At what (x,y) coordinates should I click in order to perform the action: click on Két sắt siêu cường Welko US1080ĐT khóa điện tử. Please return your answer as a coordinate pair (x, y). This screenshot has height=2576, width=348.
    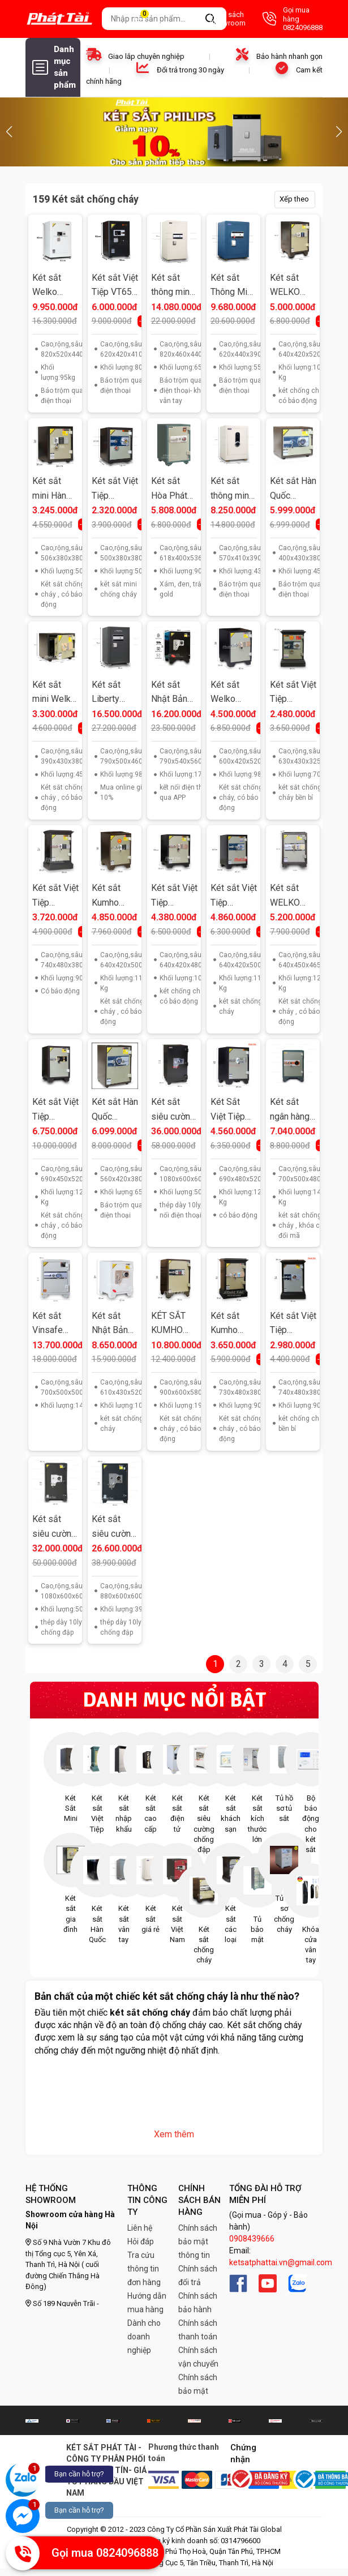
    Looking at the image, I should click on (54, 1527).